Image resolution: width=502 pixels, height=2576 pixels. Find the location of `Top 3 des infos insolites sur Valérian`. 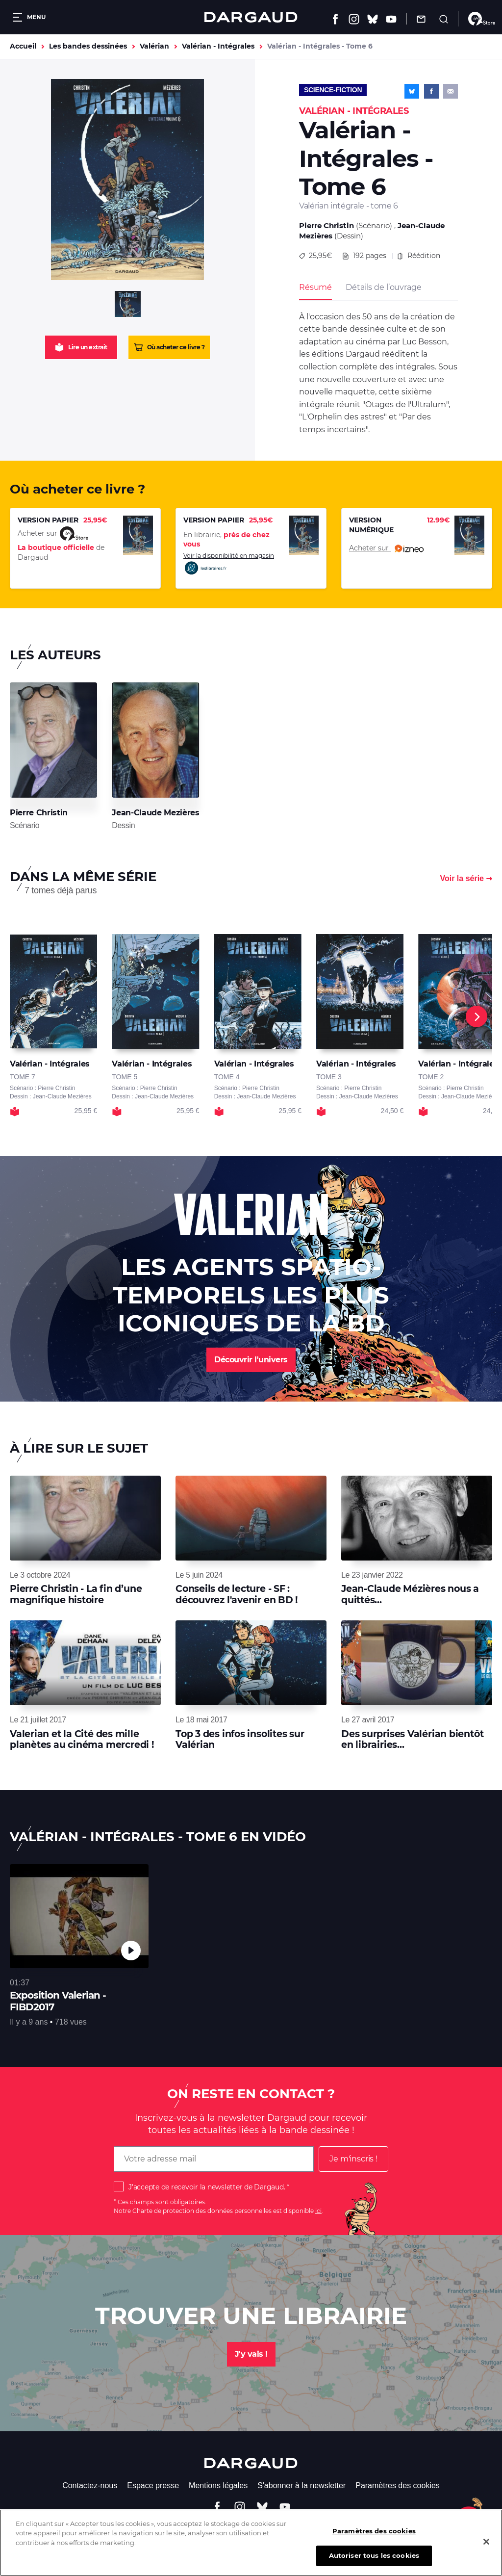

Top 3 des infos insolites sur Valérian is located at coordinates (240, 1739).